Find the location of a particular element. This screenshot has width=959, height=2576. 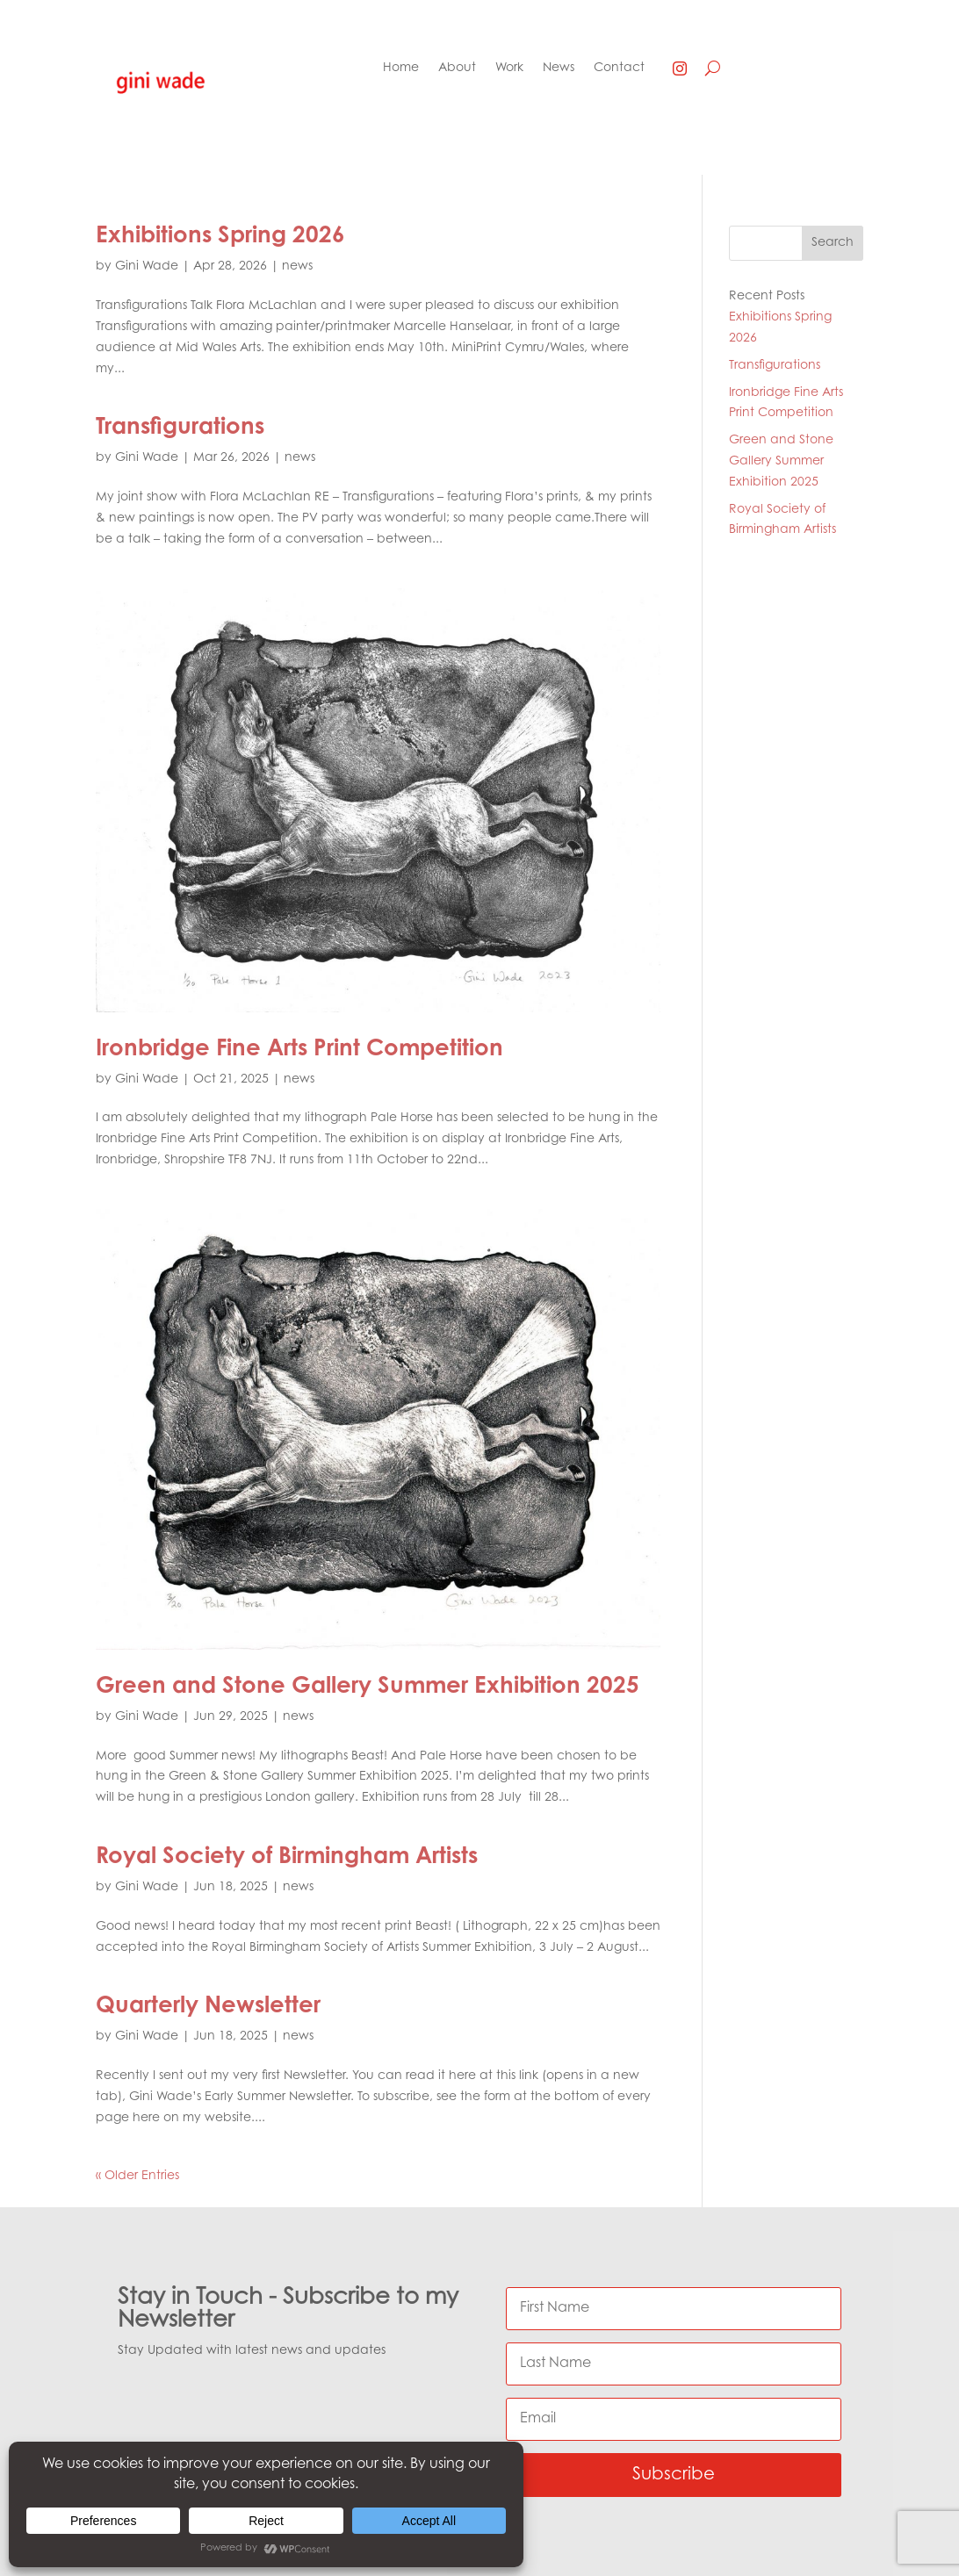

Ironbridge Fine Arts Print Competition is located at coordinates (299, 1050).